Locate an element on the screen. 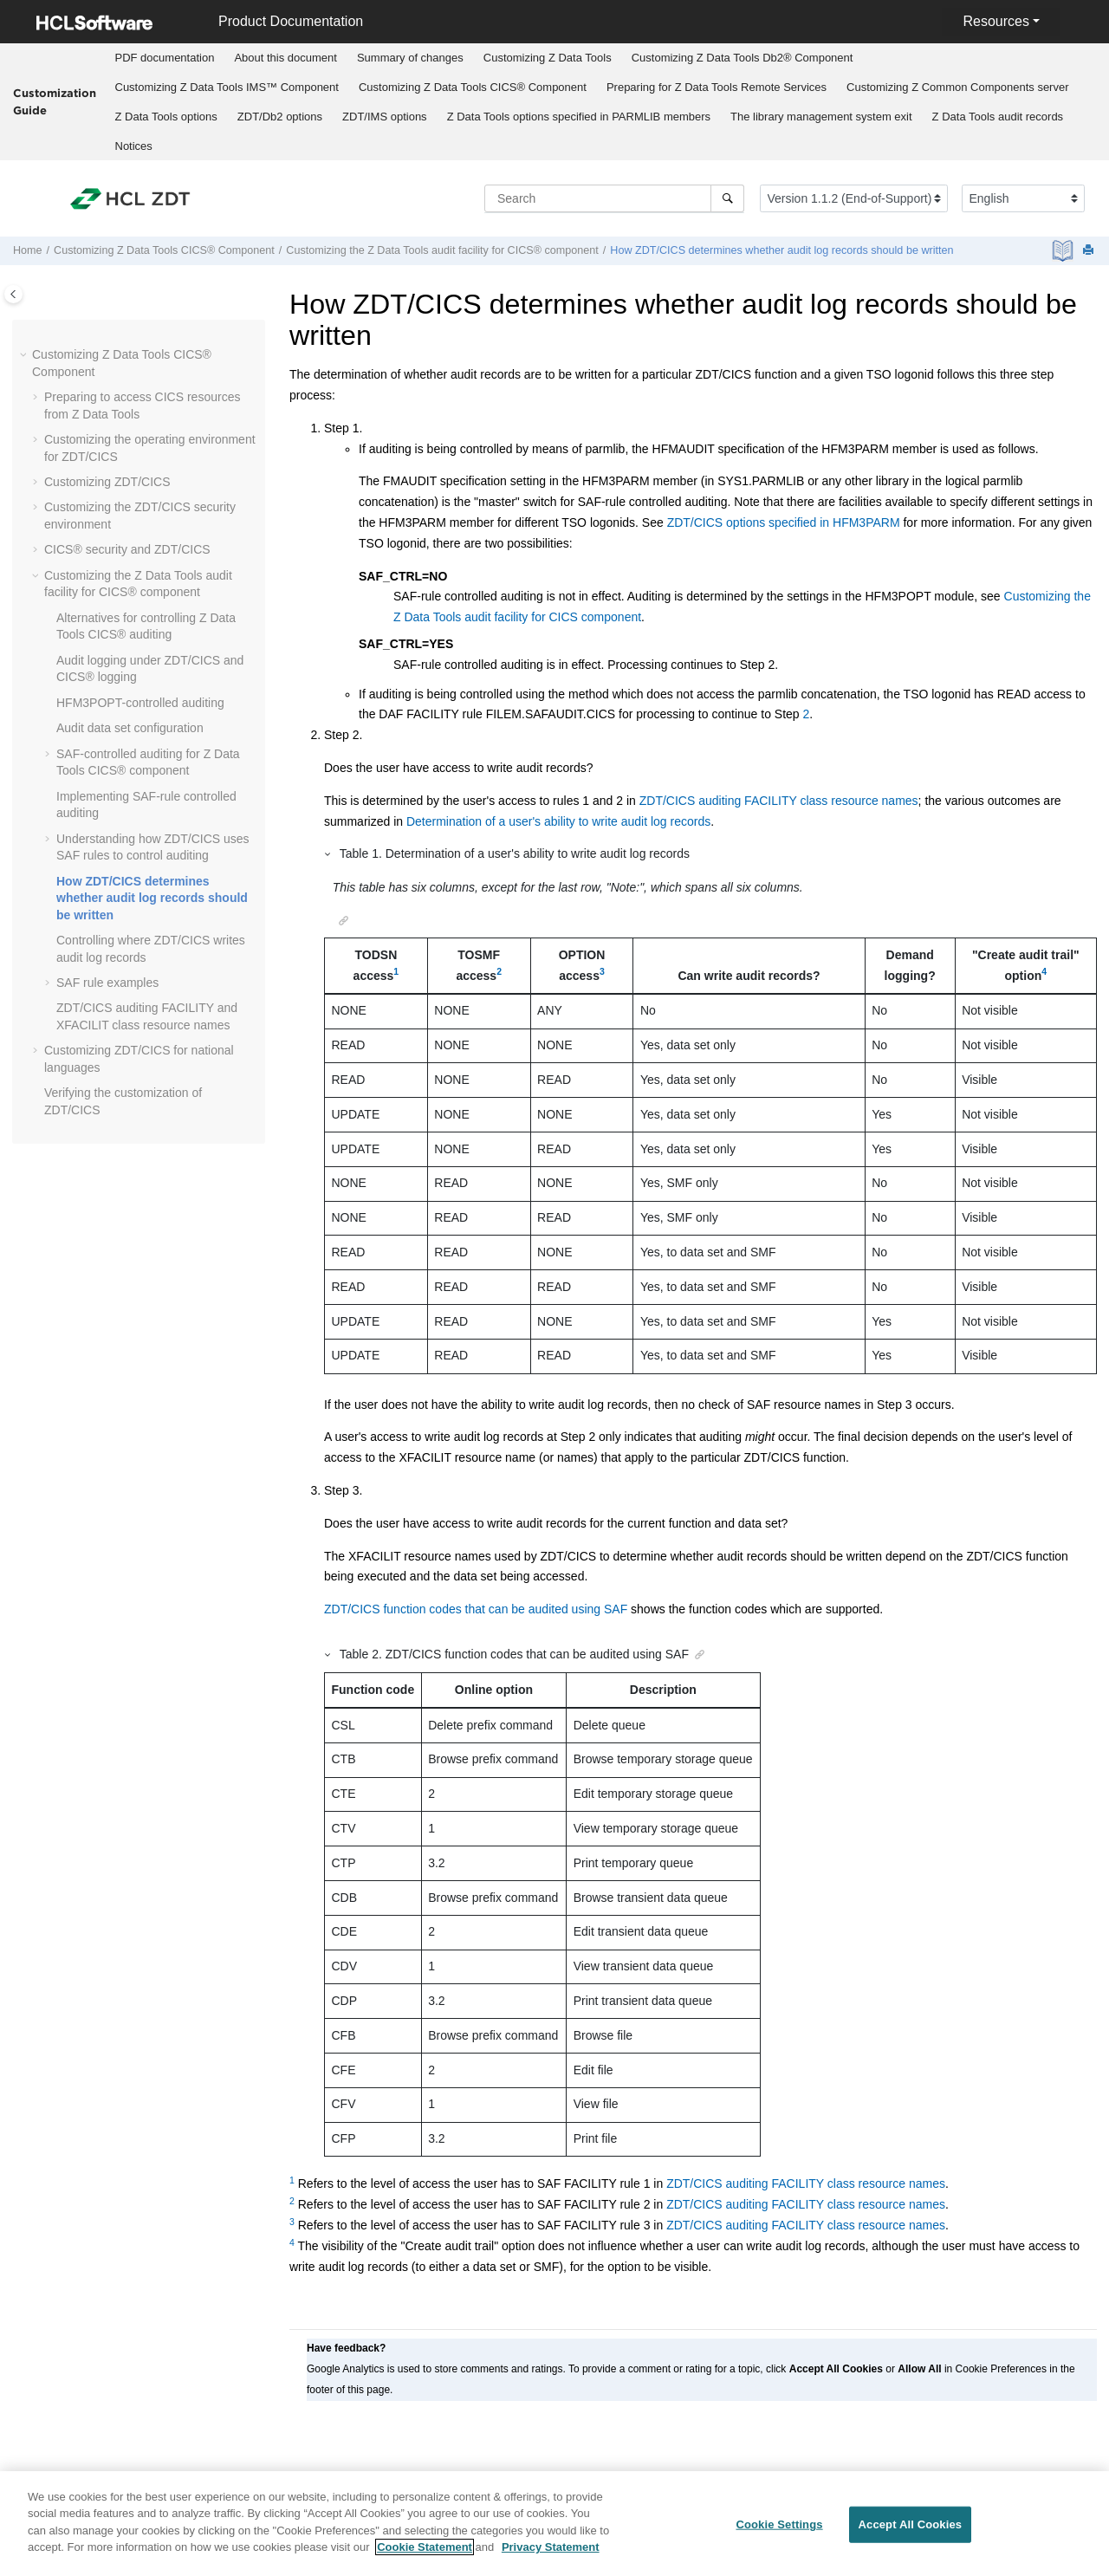  -controlled auditing is located at coordinates (140, 703).